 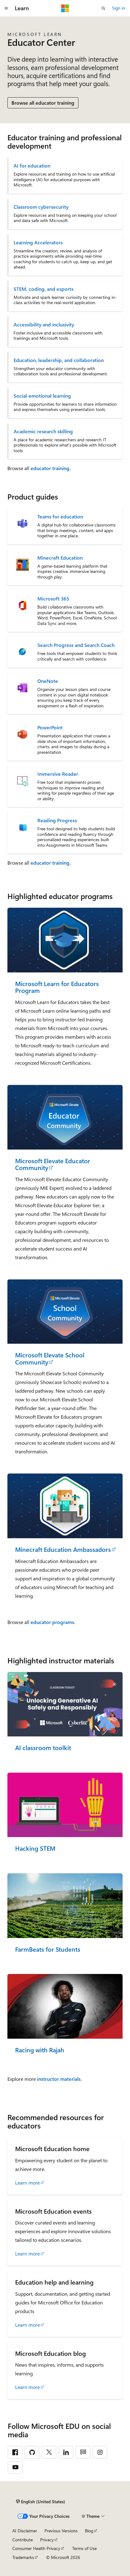 What do you see at coordinates (23, 2557) in the screenshot?
I see `Trademarks` at bounding box center [23, 2557].